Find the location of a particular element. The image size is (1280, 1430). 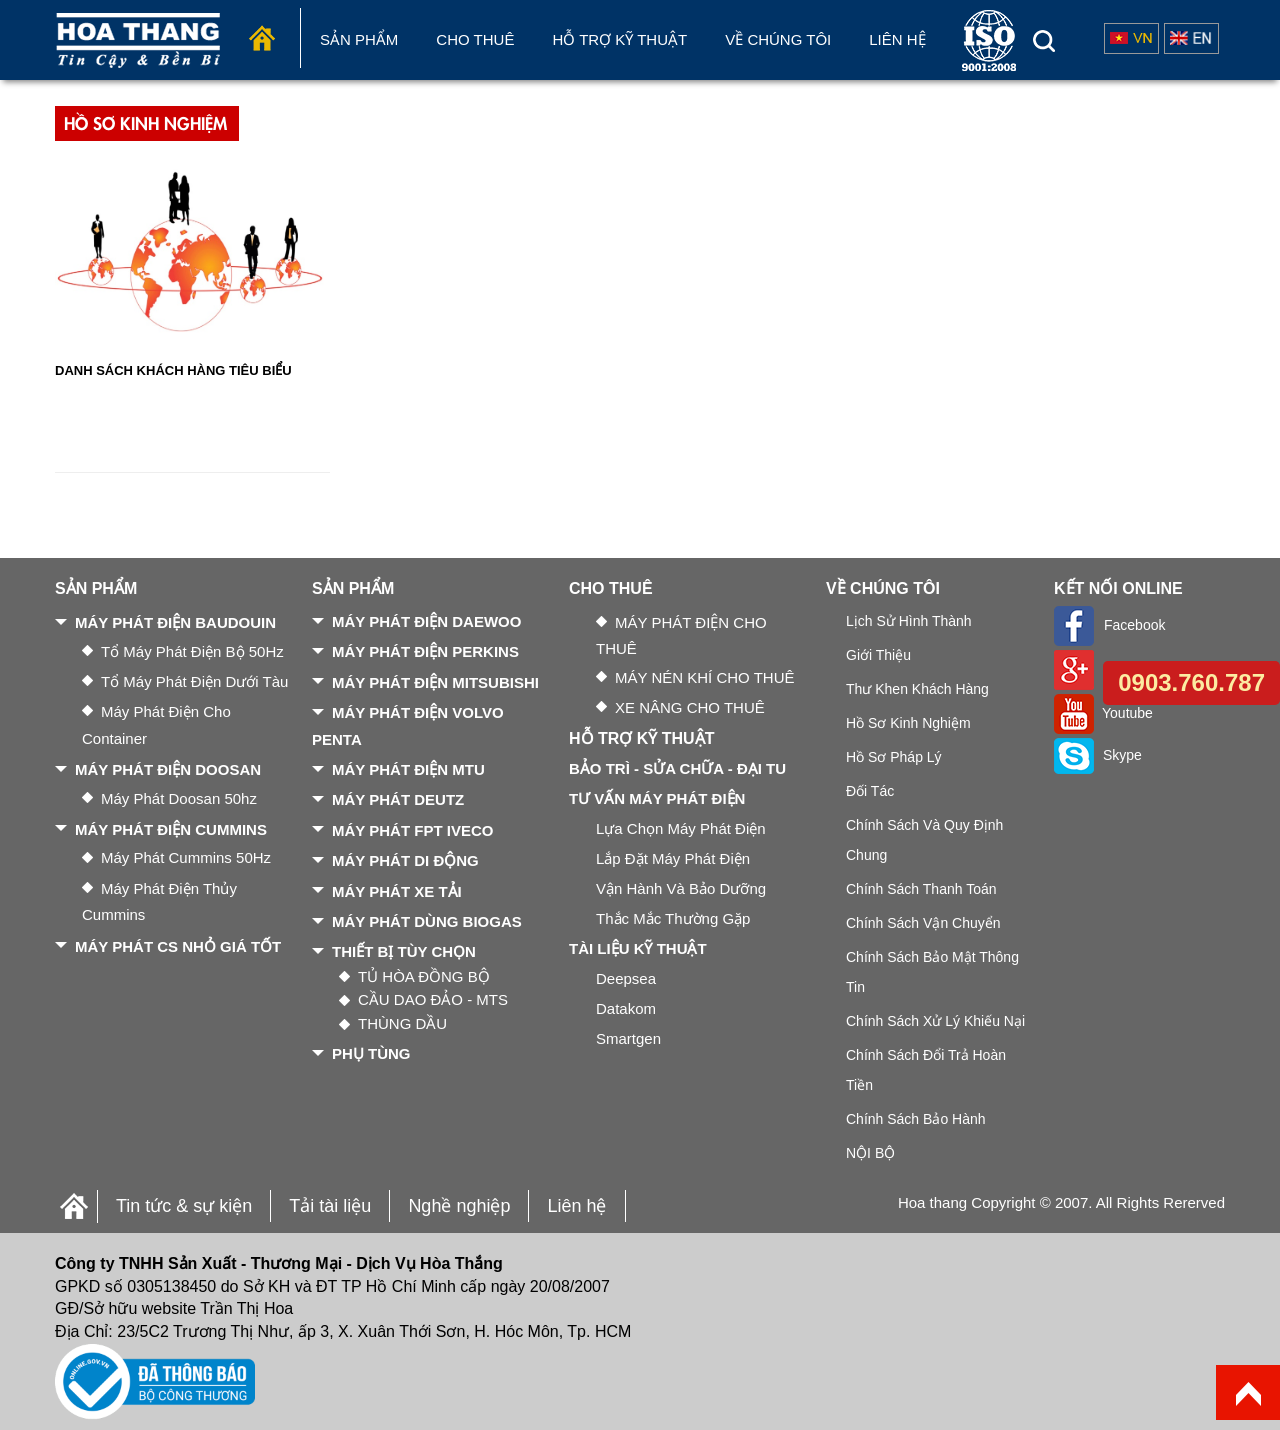

Lắp đặt máy phát điện is located at coordinates (673, 858).